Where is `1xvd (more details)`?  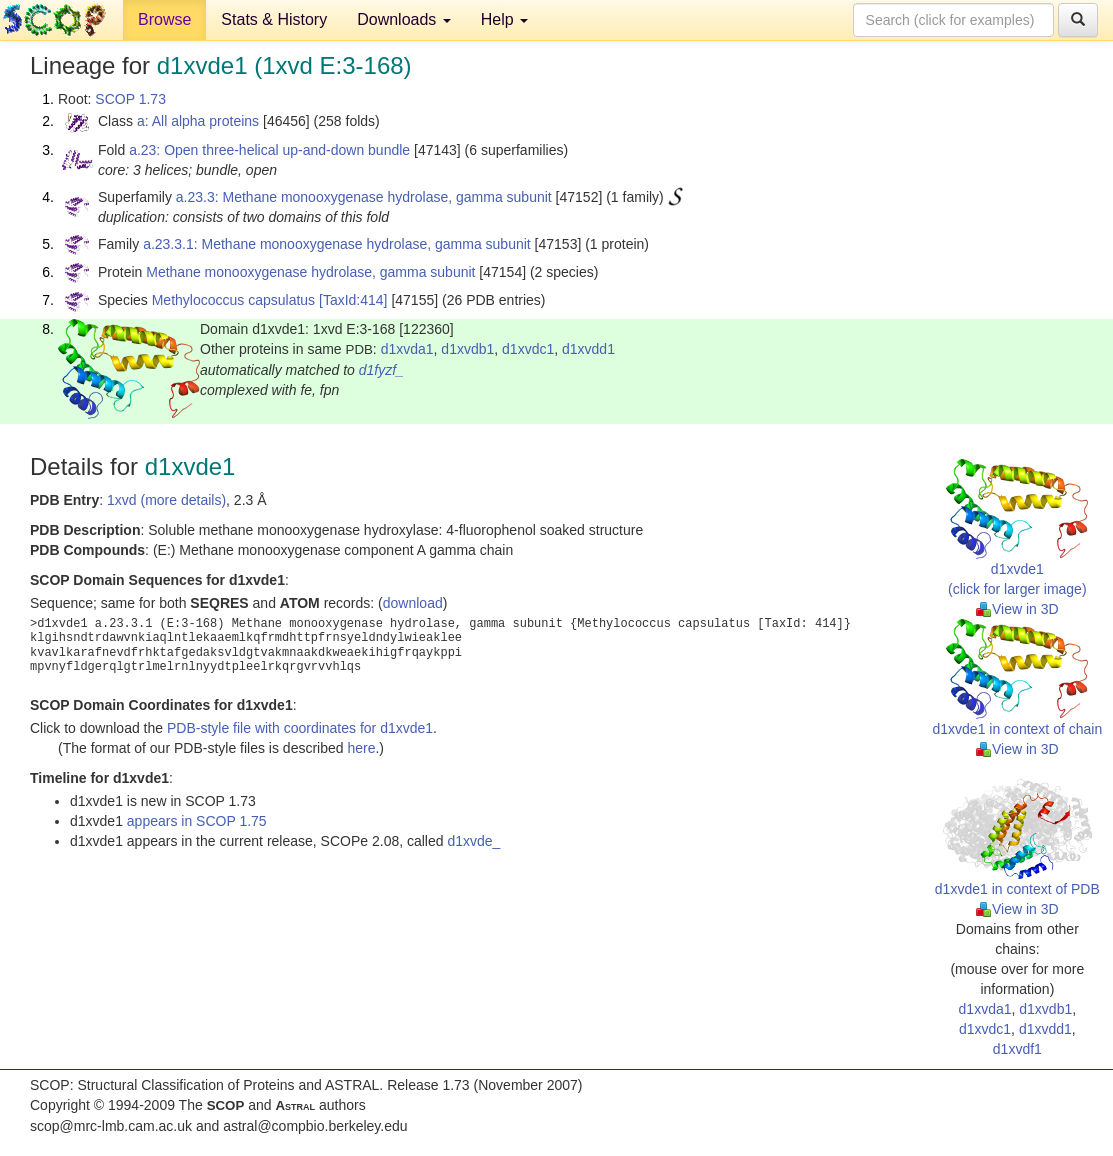 1xvd (more details) is located at coordinates (166, 500).